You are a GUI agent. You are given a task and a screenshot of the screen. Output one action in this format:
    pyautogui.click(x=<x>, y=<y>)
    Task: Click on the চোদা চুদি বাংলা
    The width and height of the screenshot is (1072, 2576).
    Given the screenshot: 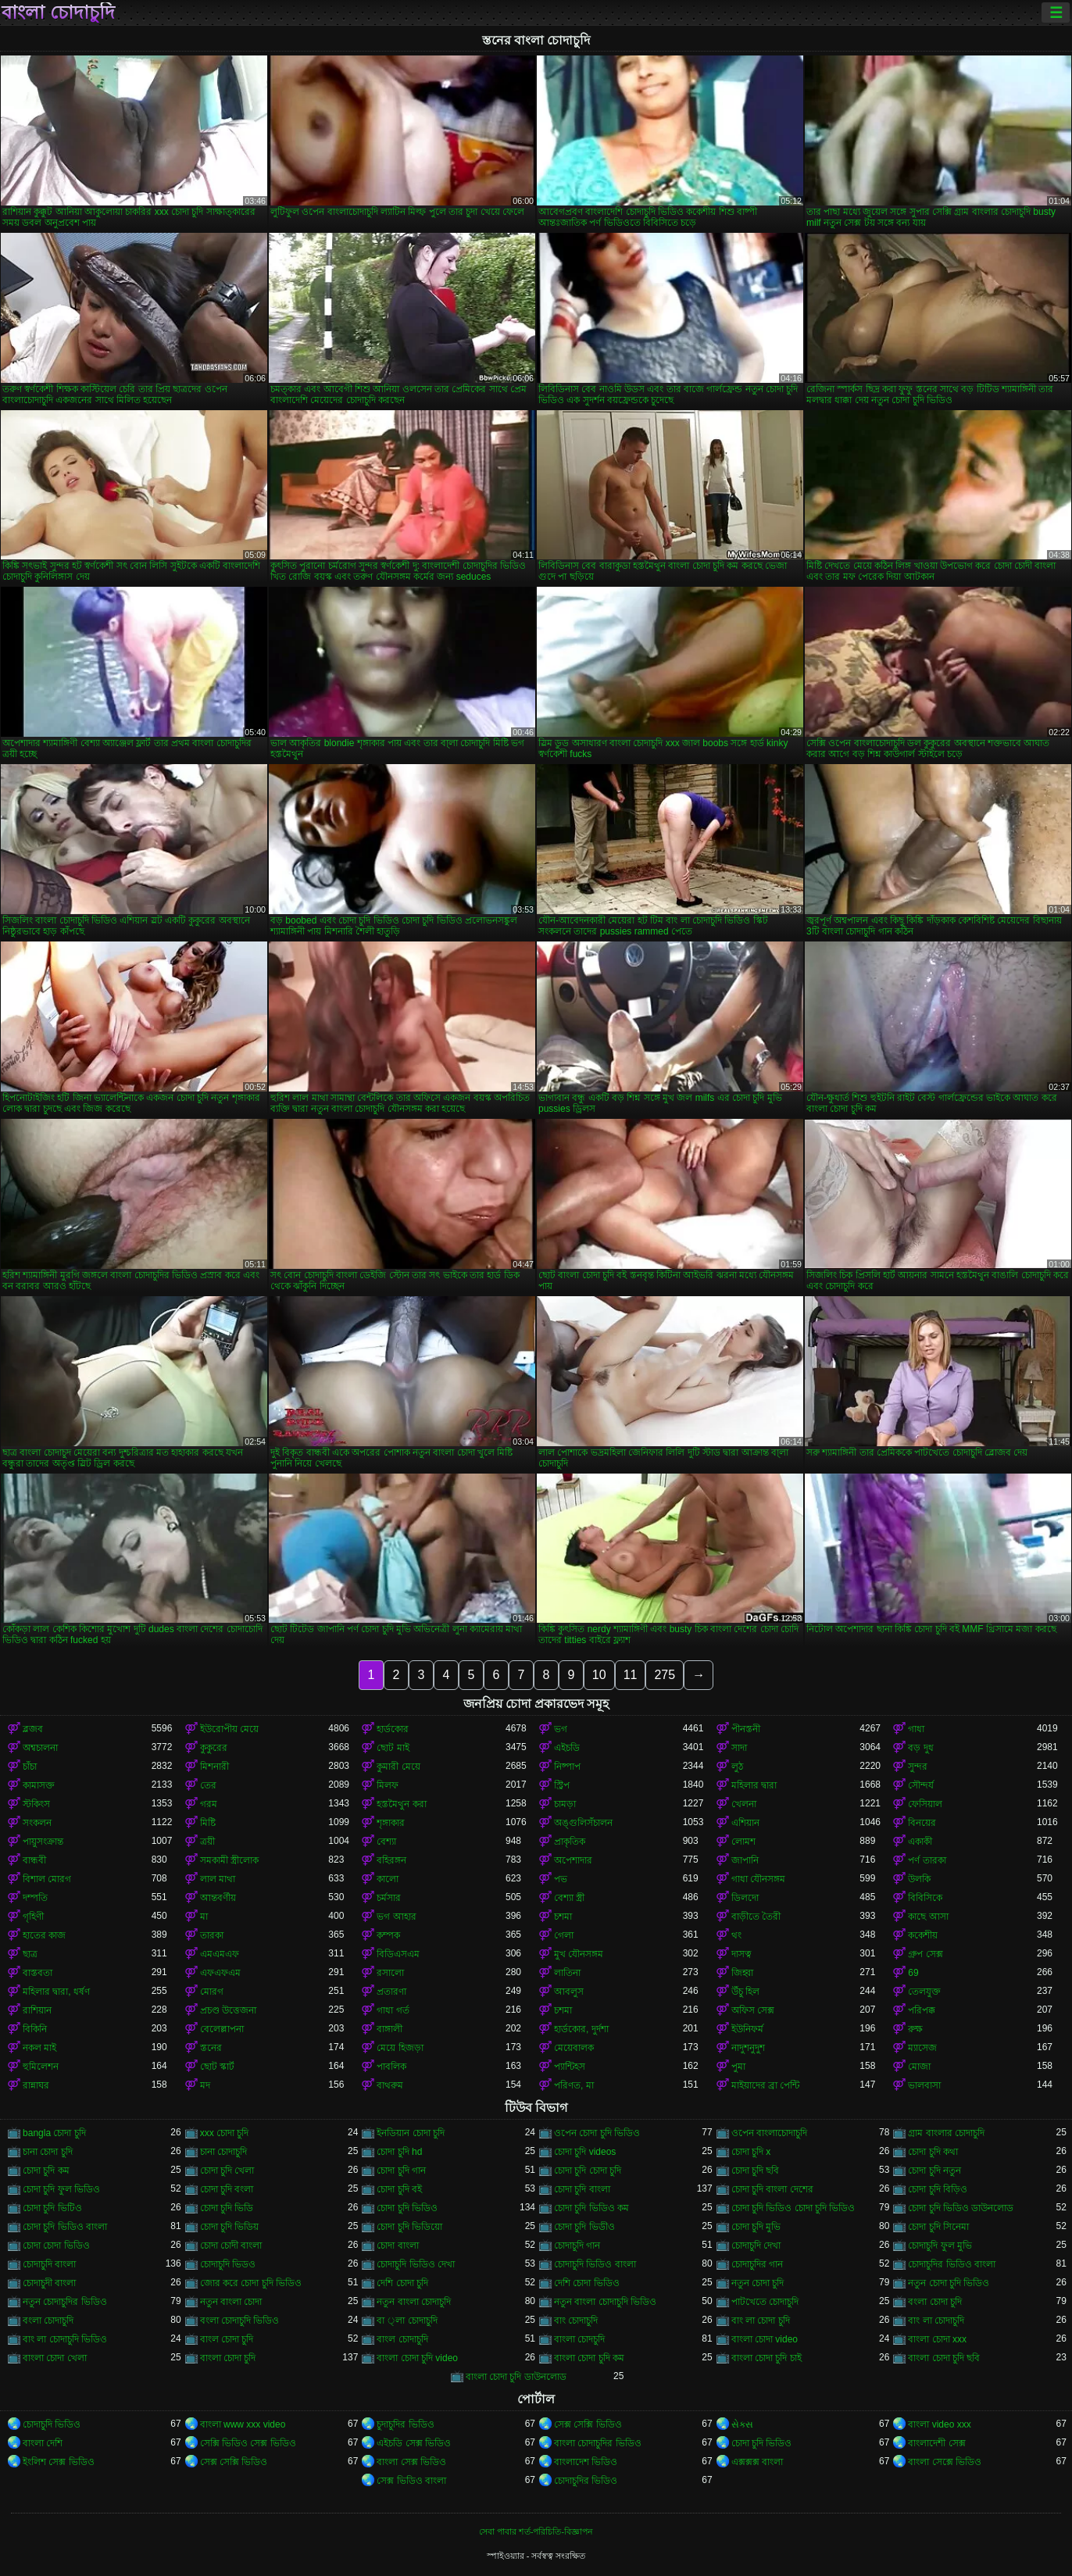 What is the action you would take?
    pyautogui.click(x=582, y=2189)
    